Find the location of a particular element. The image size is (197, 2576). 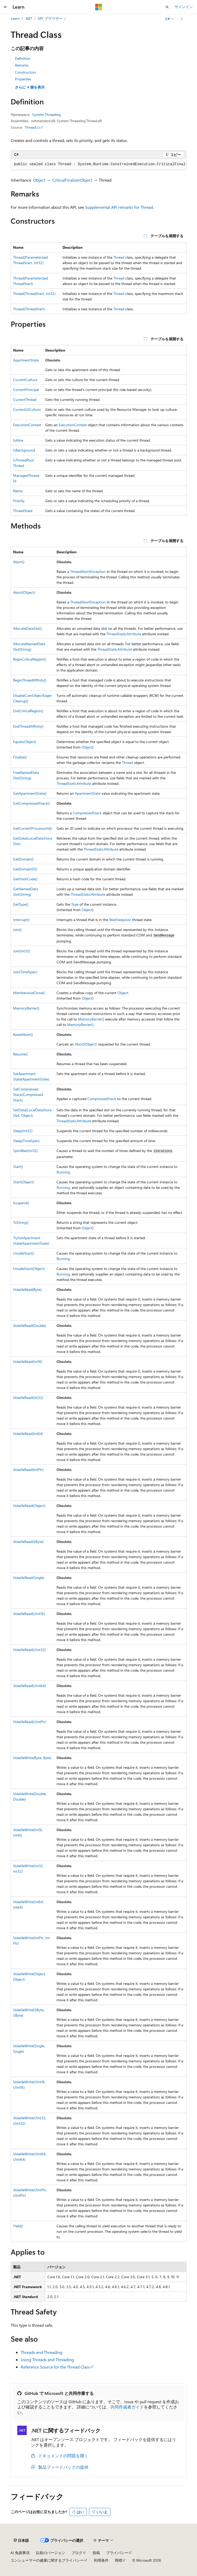

VolatileRead(Object) is located at coordinates (29, 1505).